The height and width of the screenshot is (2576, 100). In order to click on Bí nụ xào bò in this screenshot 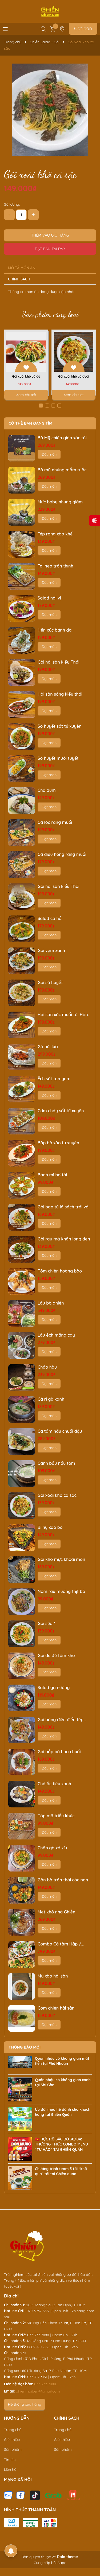, I will do `click(50, 1527)`.